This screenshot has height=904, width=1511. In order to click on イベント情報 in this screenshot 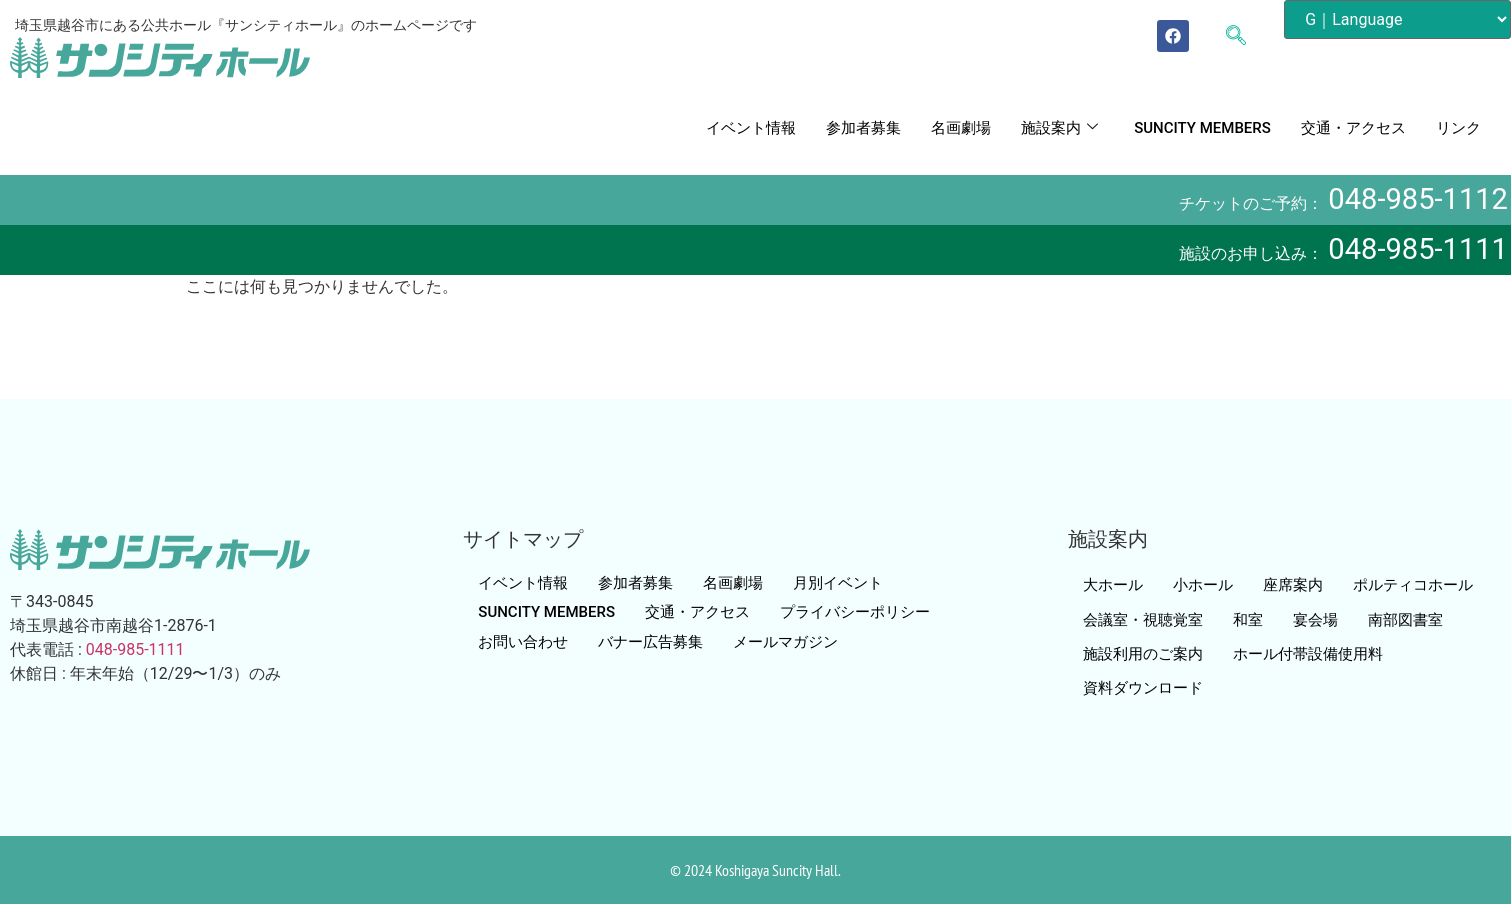, I will do `click(751, 128)`.